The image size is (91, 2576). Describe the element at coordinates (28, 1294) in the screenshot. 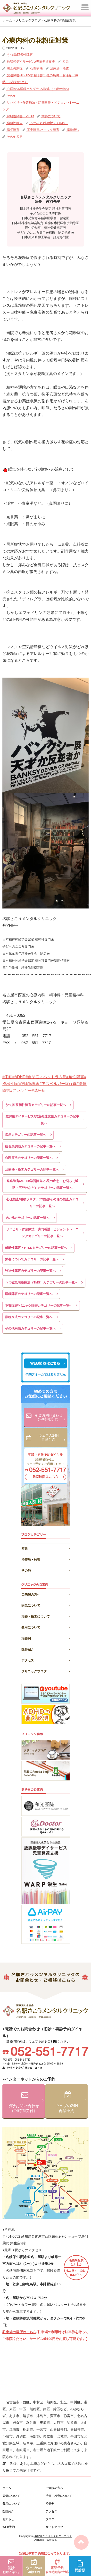

I see `睡眠障害カテゴリーの記事一覧へ` at that location.